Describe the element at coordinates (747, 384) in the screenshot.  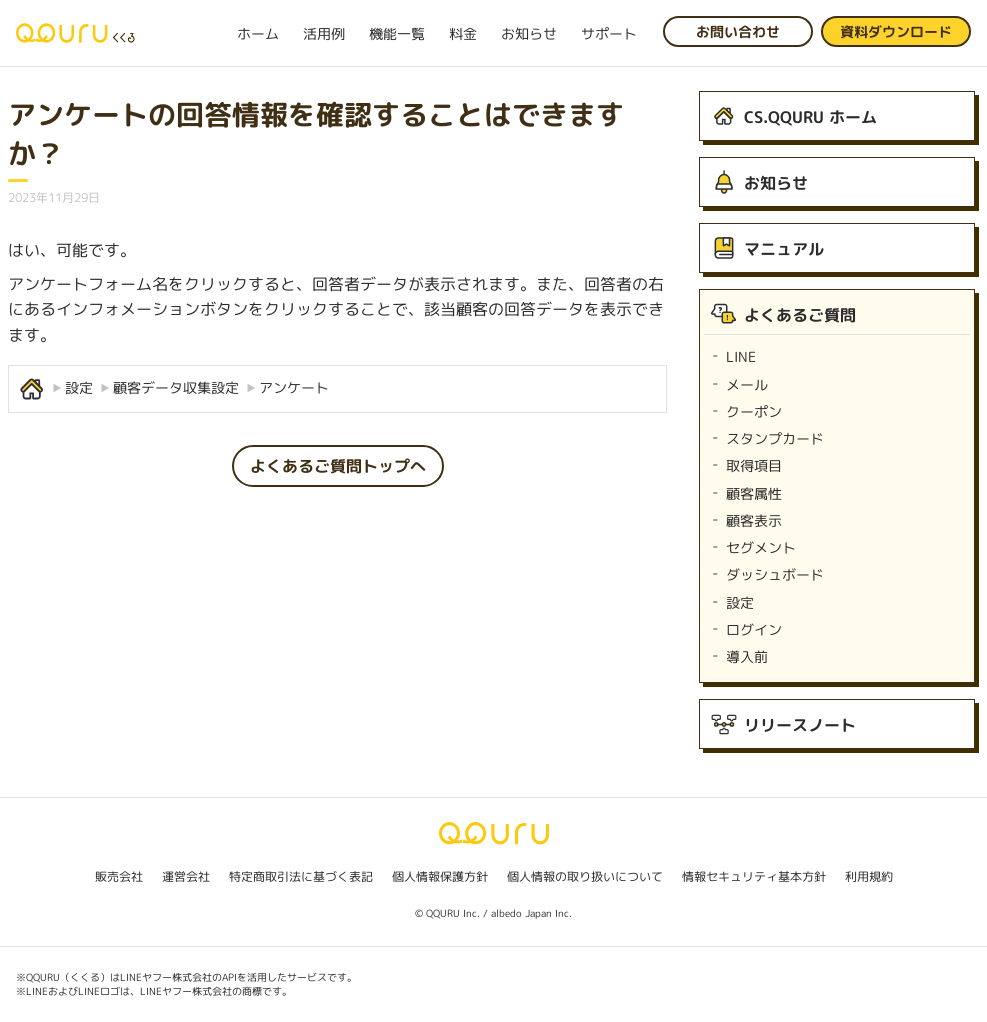
I see `メール` at that location.